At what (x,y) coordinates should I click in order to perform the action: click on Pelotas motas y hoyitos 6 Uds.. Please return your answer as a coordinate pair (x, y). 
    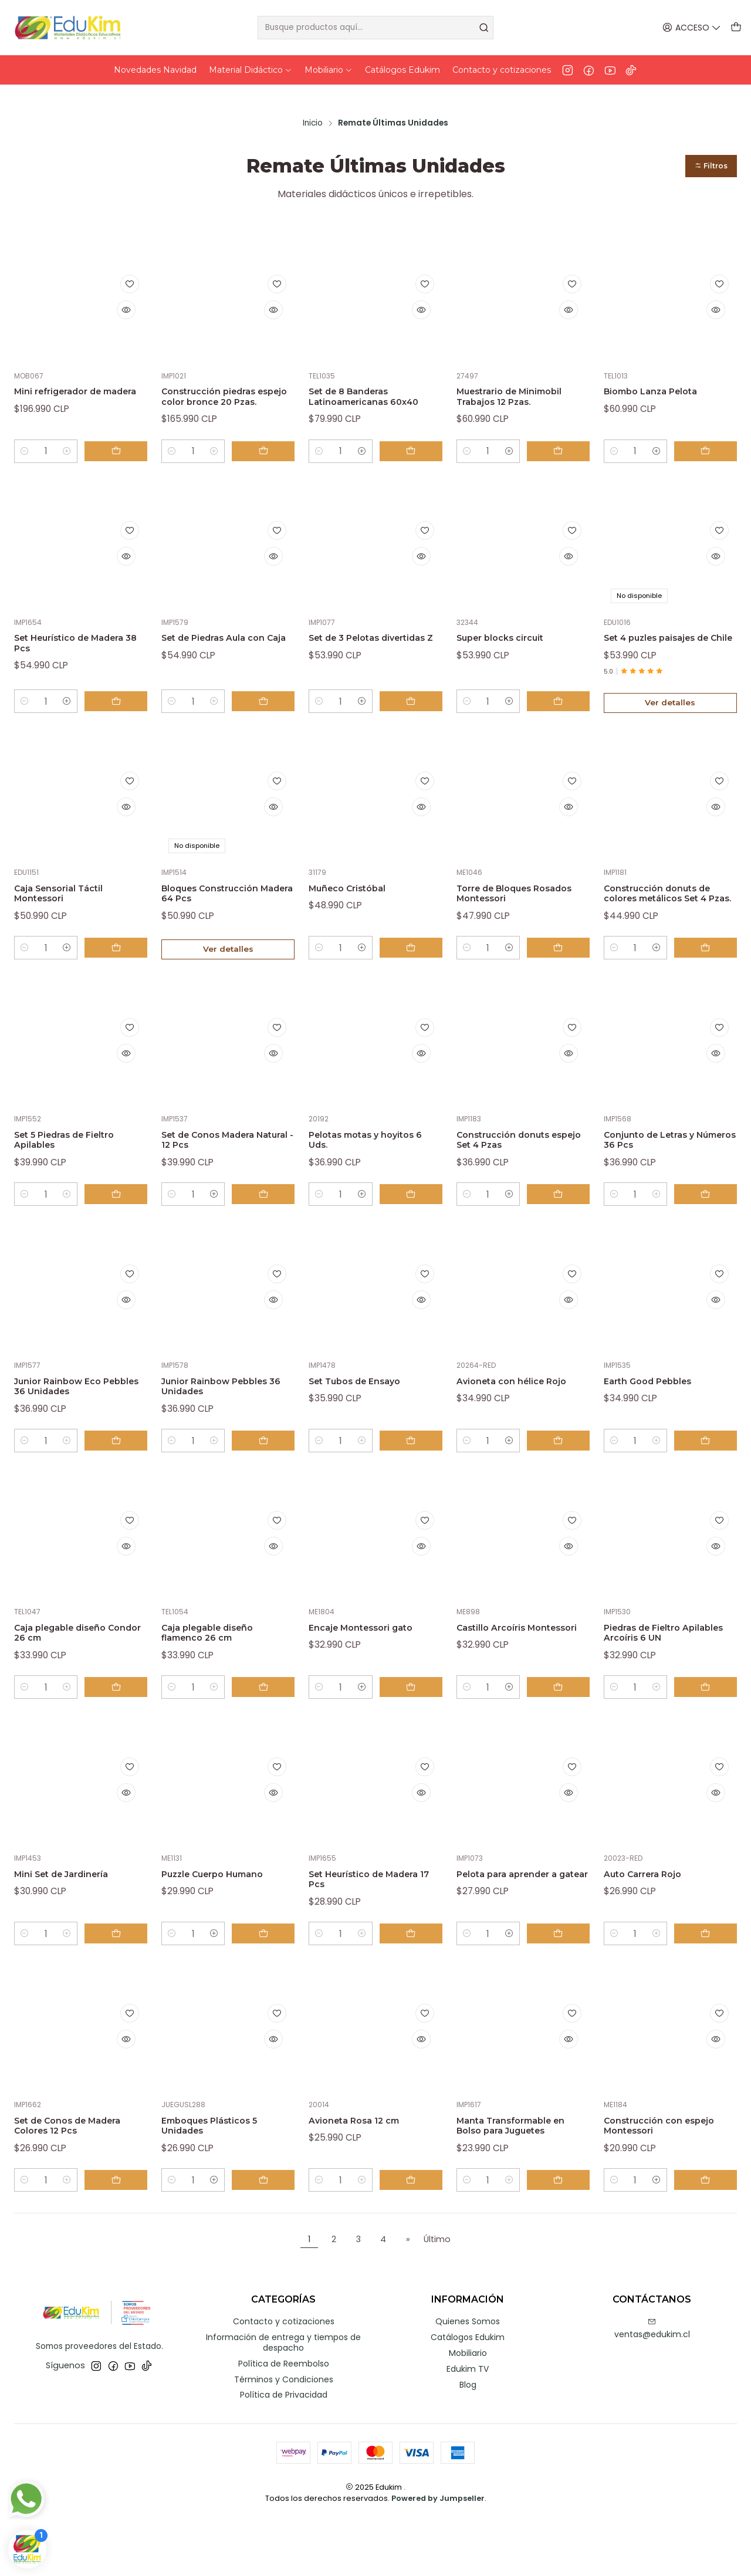
    Looking at the image, I should click on (374, 1173).